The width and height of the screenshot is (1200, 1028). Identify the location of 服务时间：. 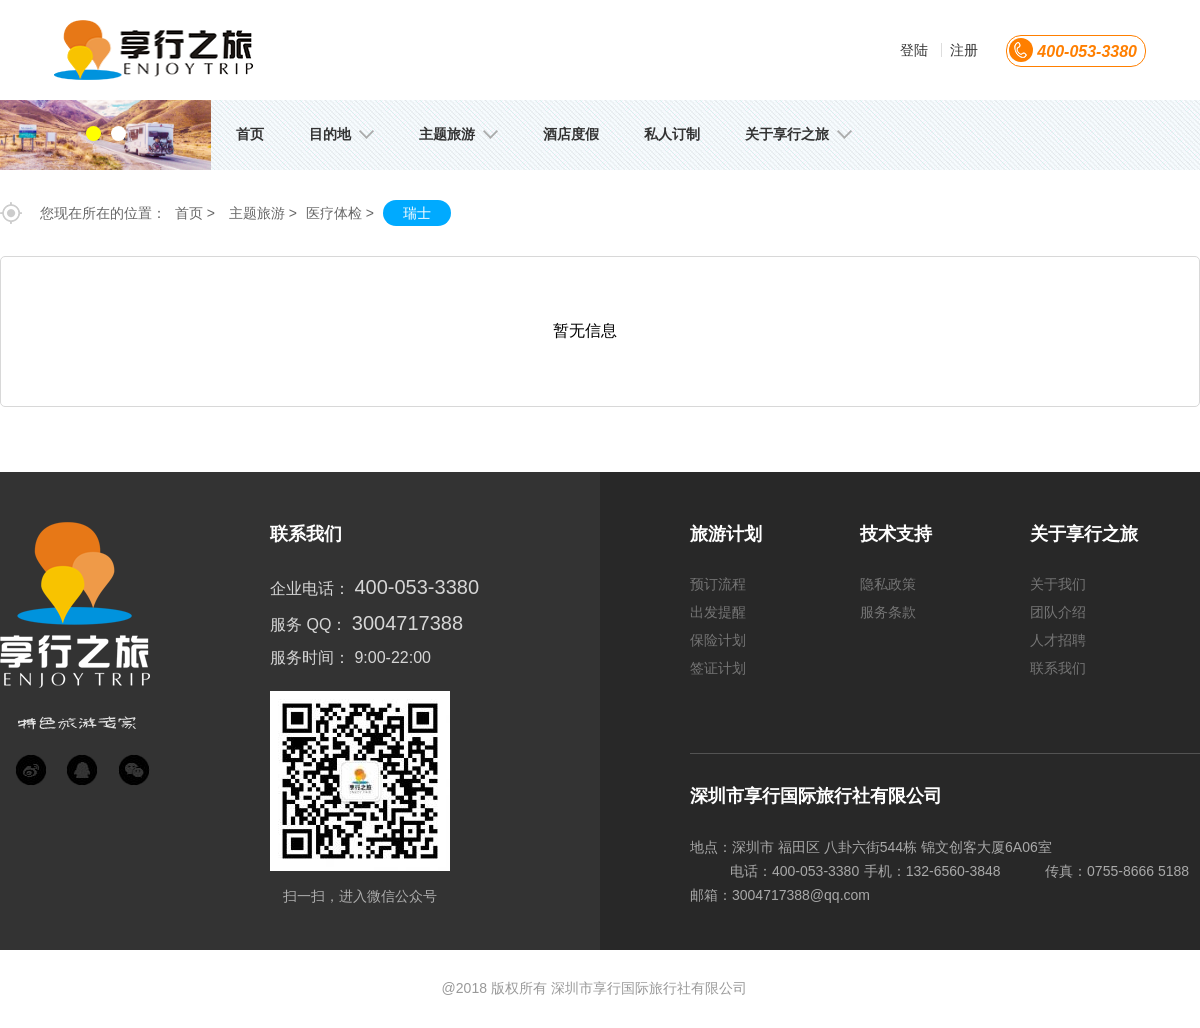
(310, 657).